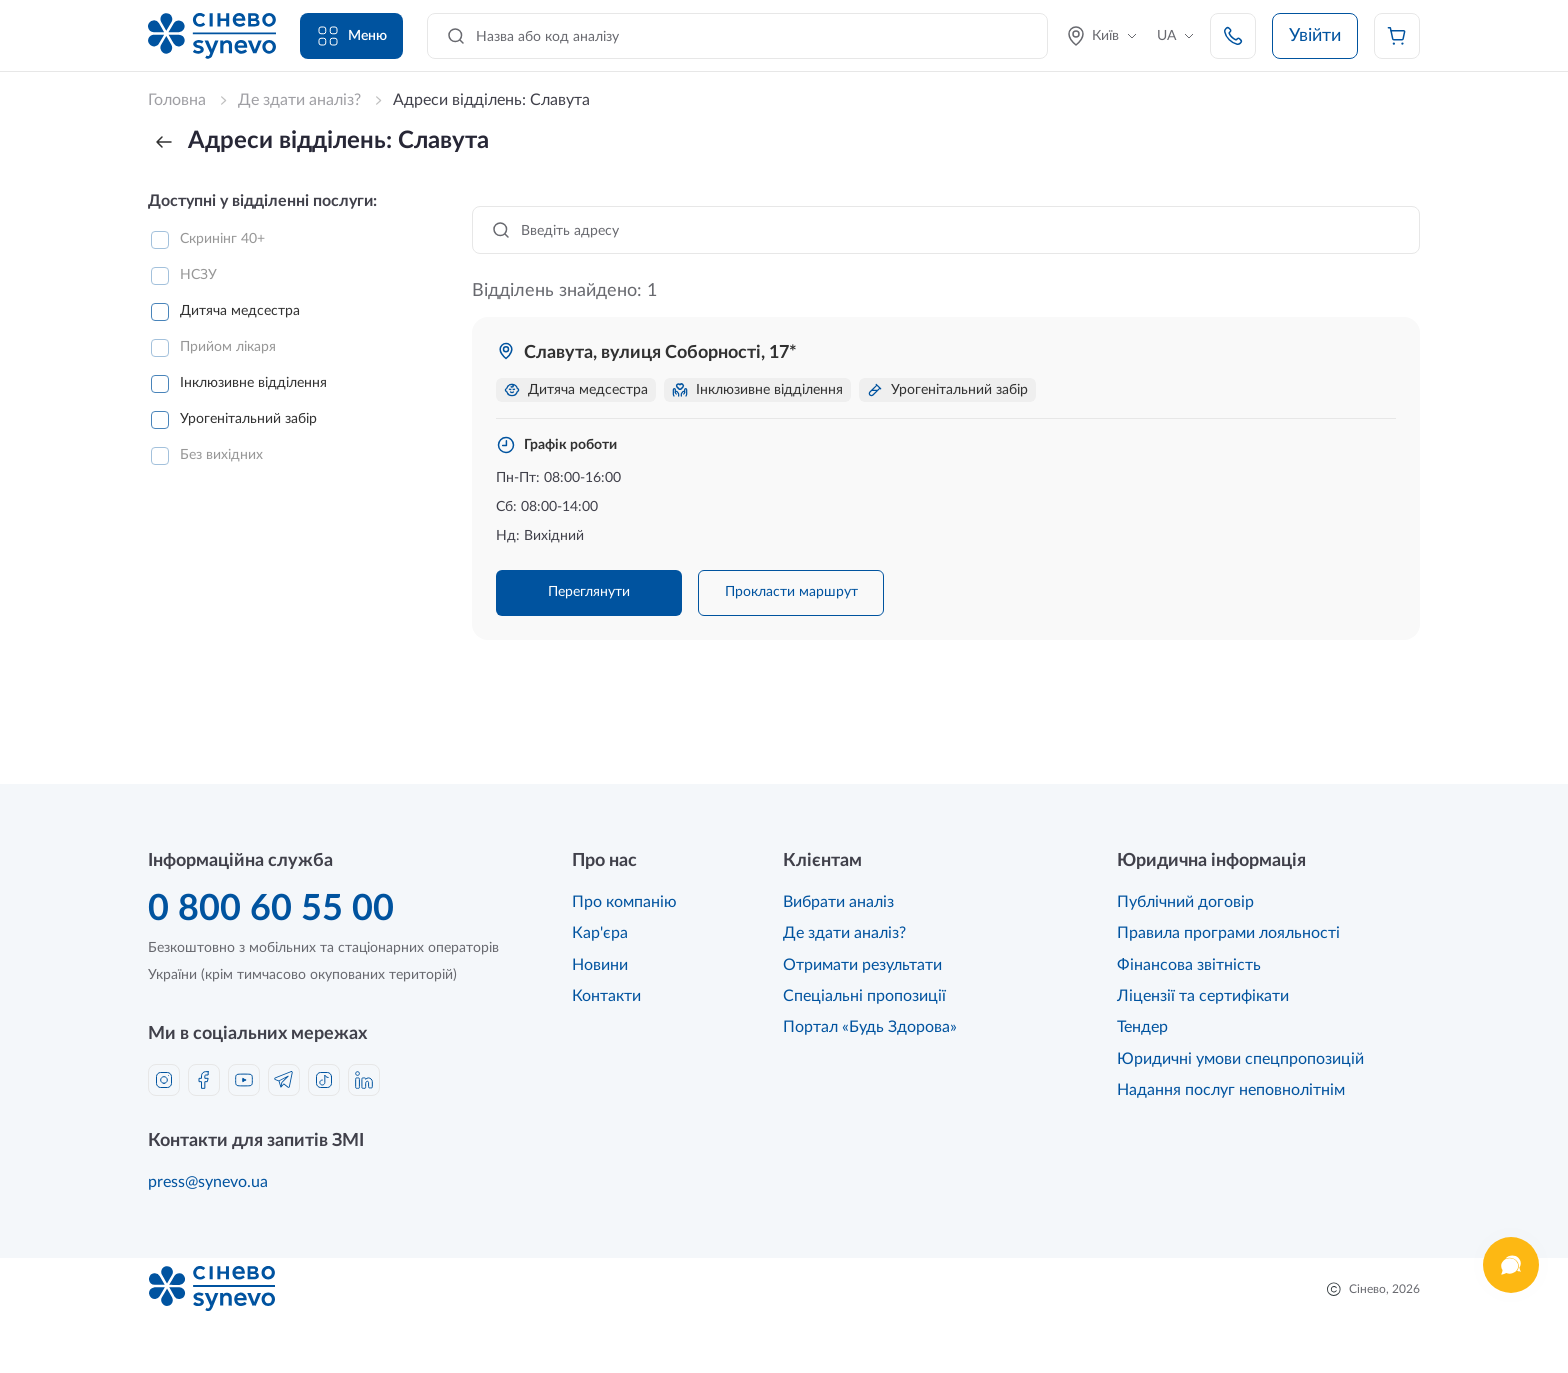 Image resolution: width=1568 pixels, height=1373 pixels. What do you see at coordinates (1185, 902) in the screenshot?
I see `Публічний договір` at bounding box center [1185, 902].